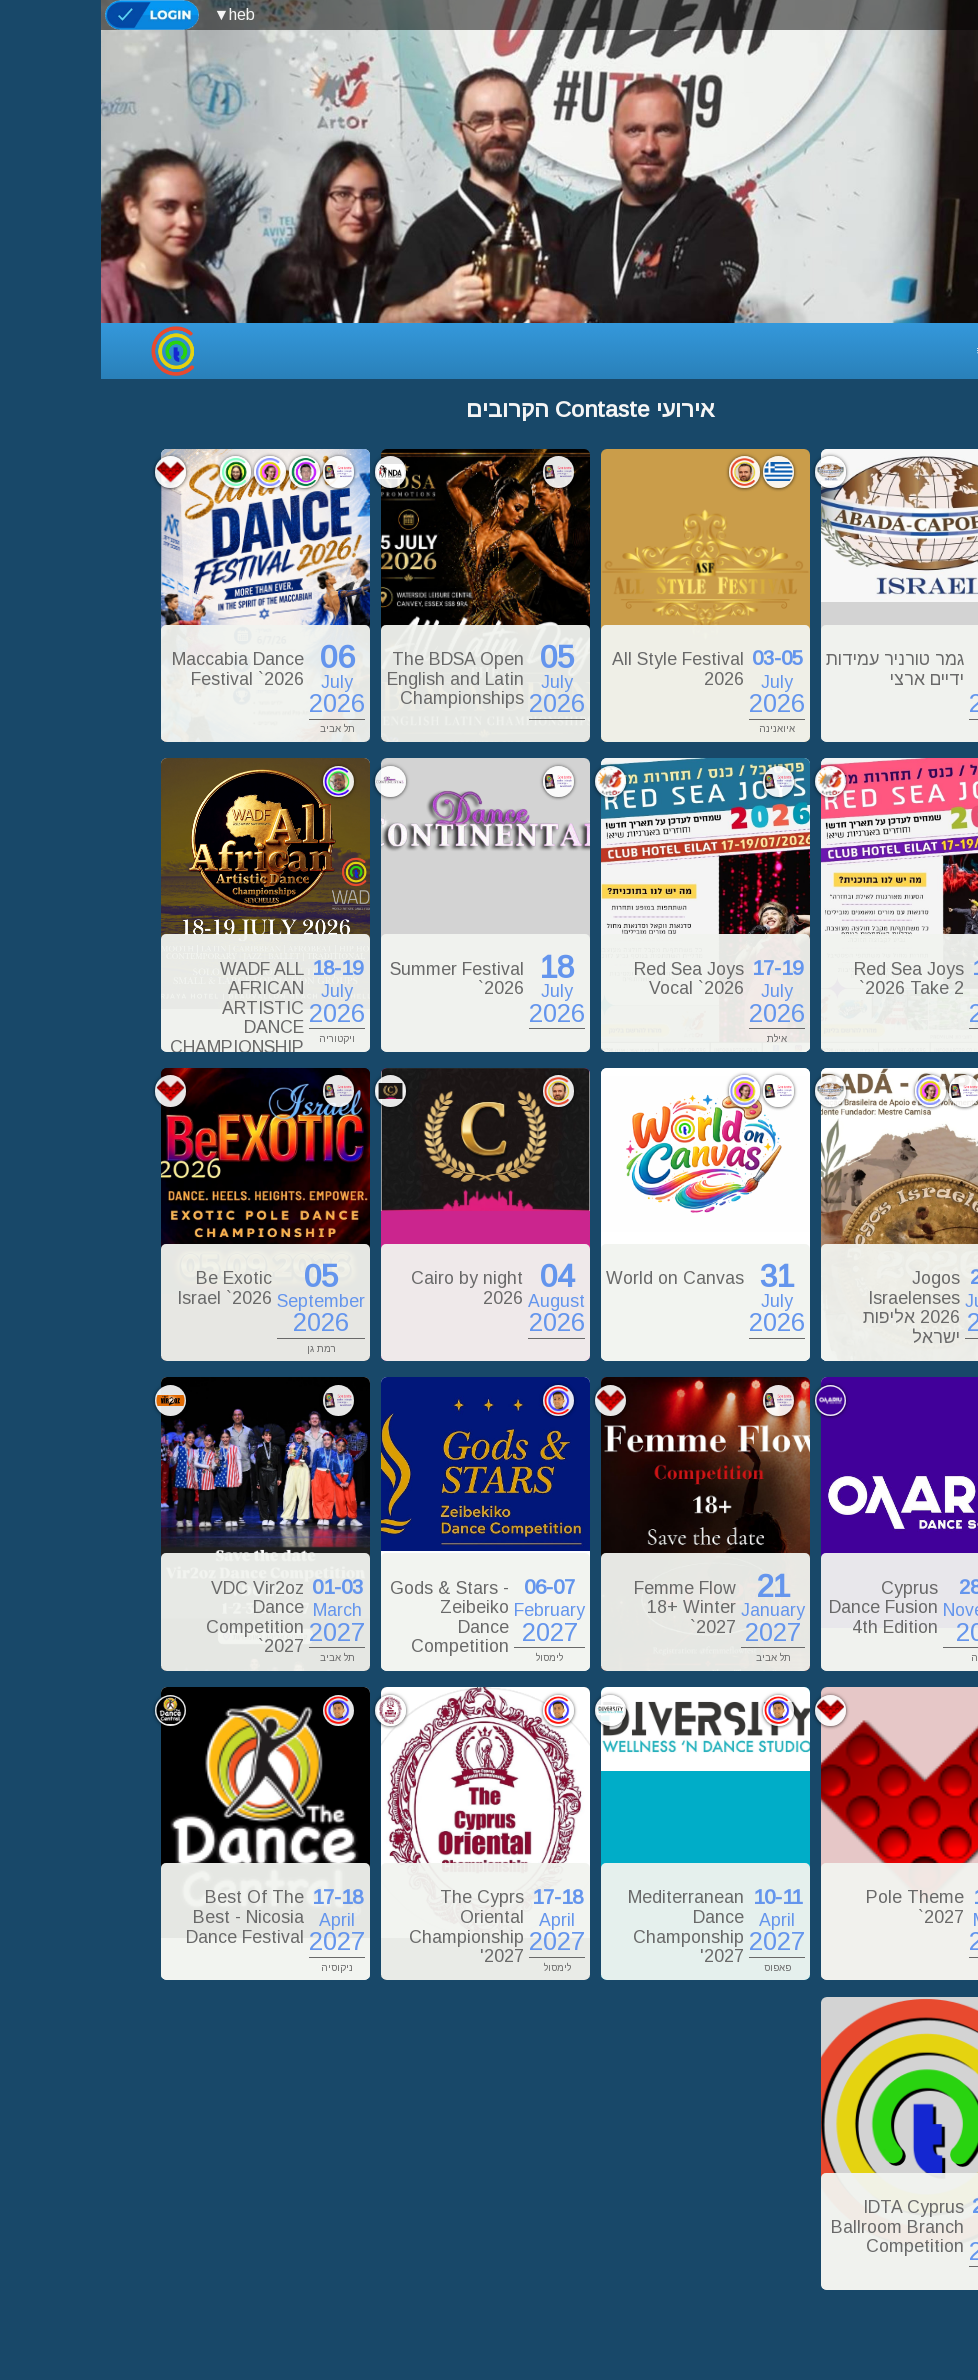 The width and height of the screenshot is (978, 2380). I want to click on The Cyprs Oriental Championship '2027, so click(365, 1926).